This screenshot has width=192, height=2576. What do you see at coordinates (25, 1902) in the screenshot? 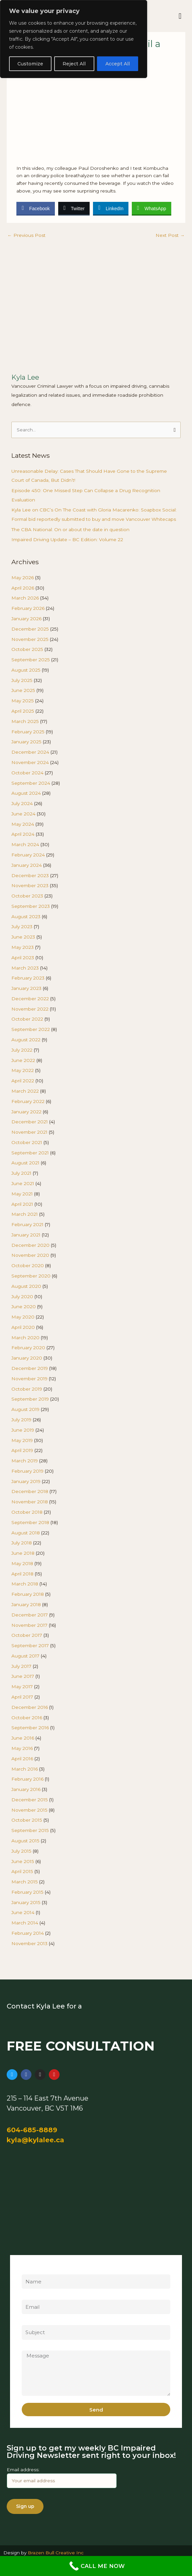
I see `January 2015` at bounding box center [25, 1902].